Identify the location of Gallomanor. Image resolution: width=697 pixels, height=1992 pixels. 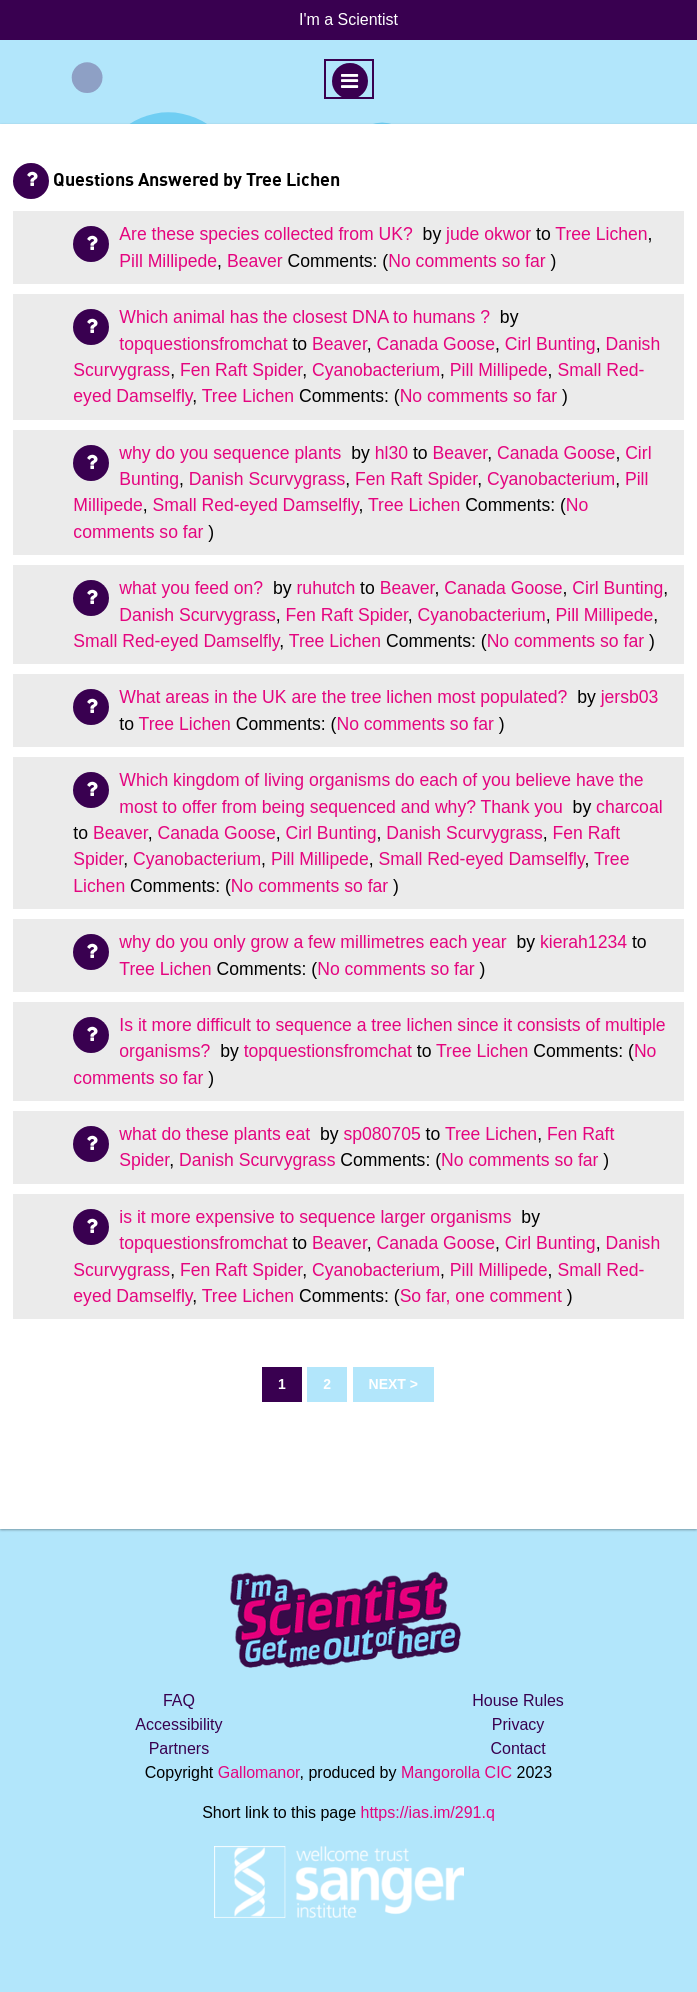
(259, 1772).